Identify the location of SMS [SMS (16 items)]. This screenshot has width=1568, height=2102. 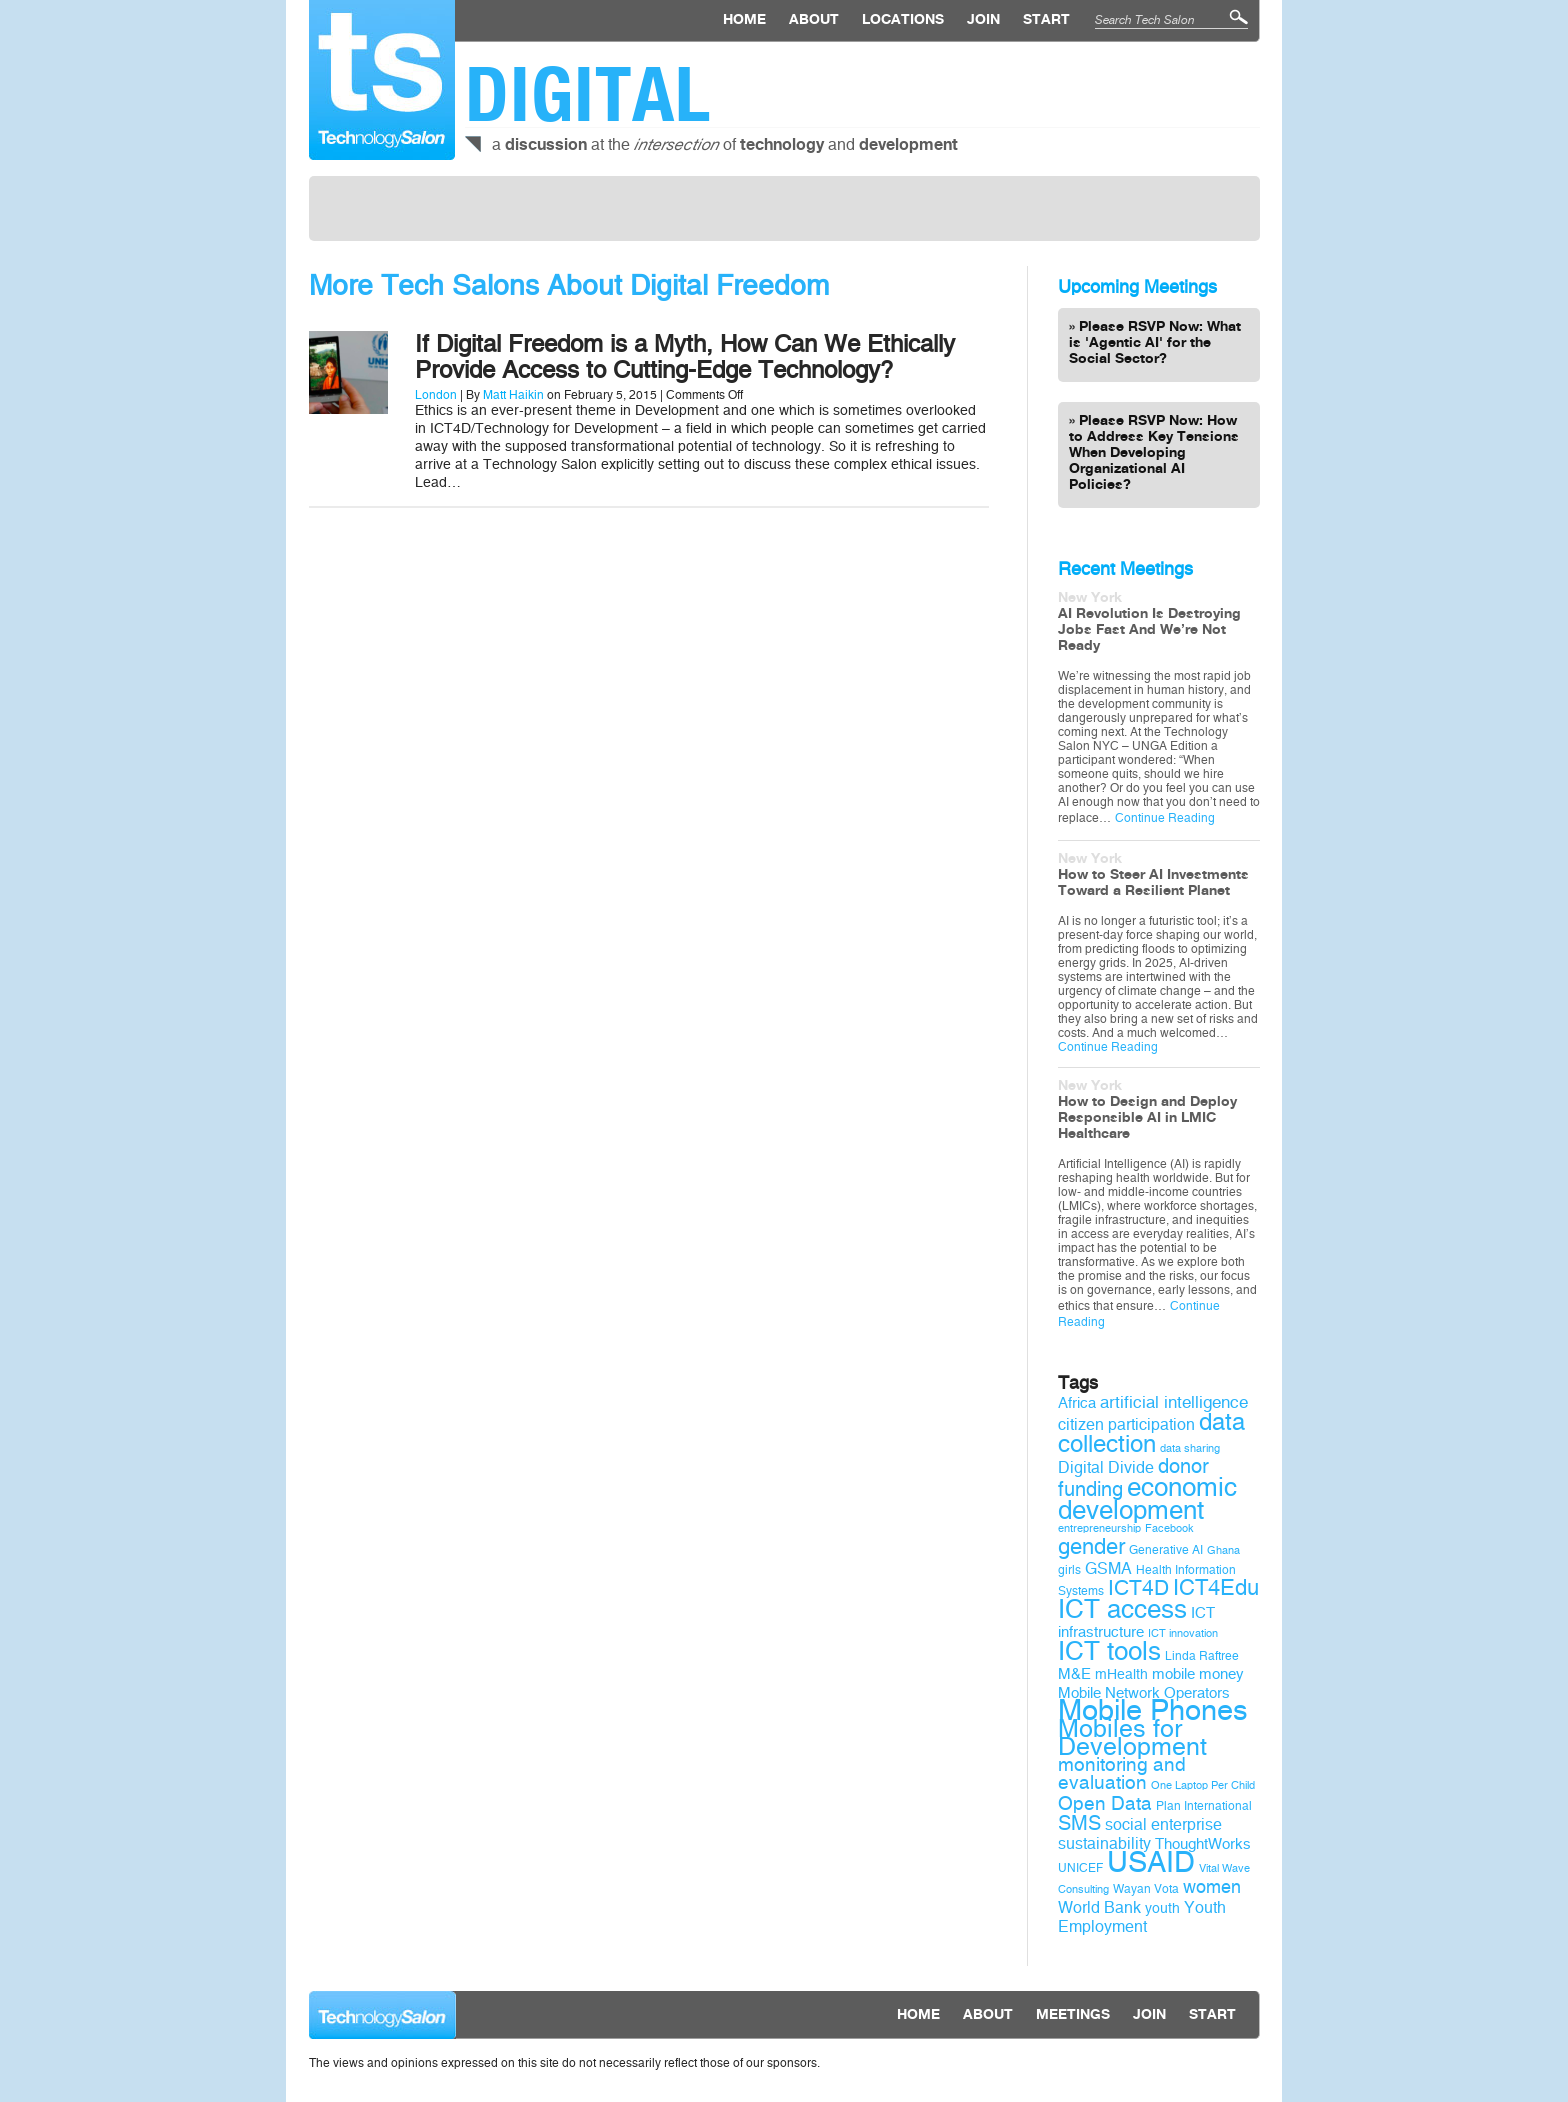
(1079, 1823).